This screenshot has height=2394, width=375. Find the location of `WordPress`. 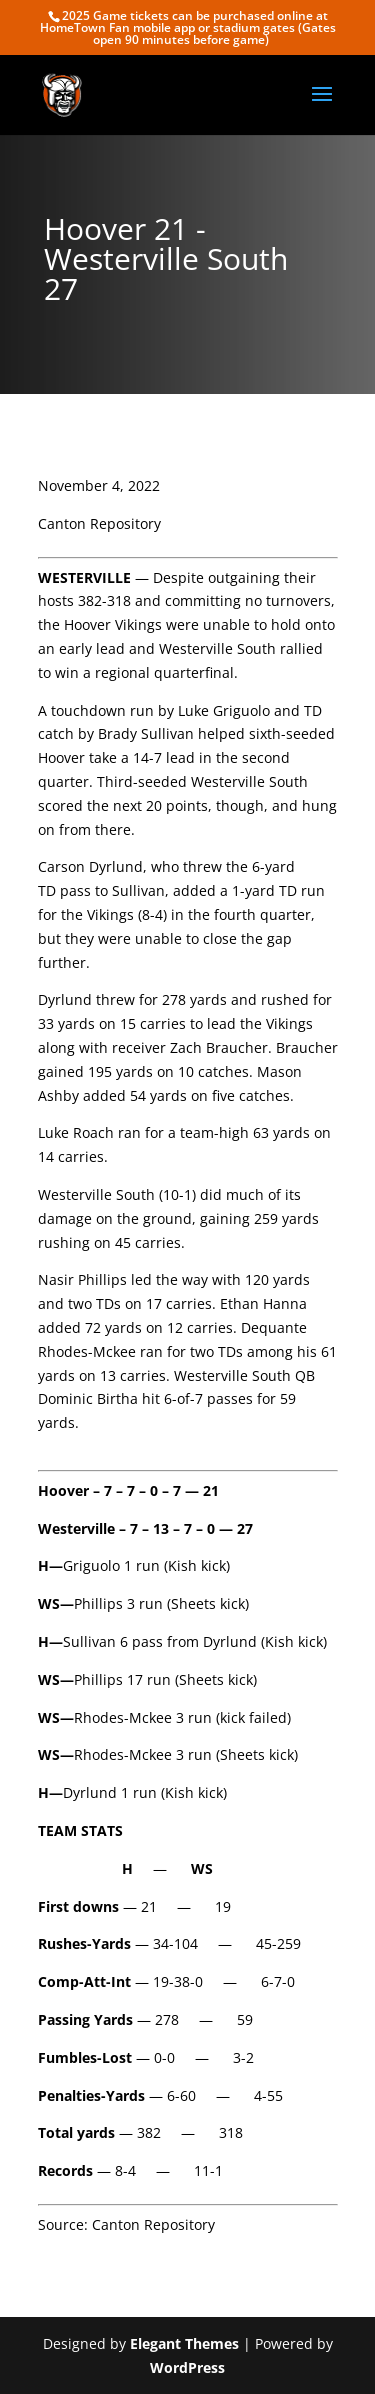

WordPress is located at coordinates (187, 2367).